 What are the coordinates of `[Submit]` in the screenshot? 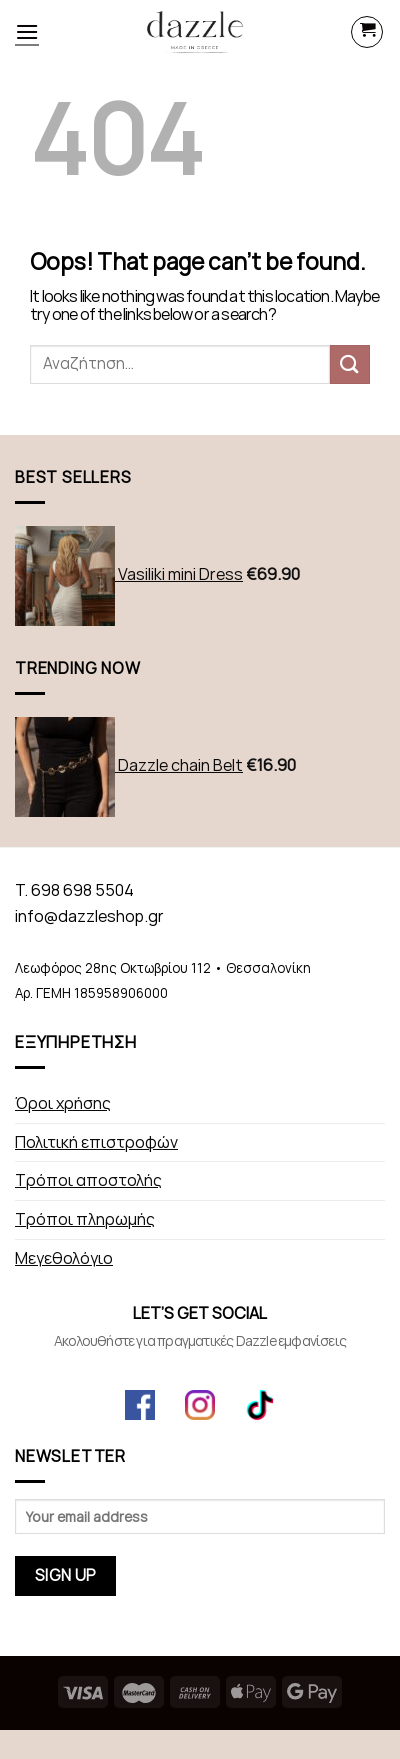 It's located at (350, 364).